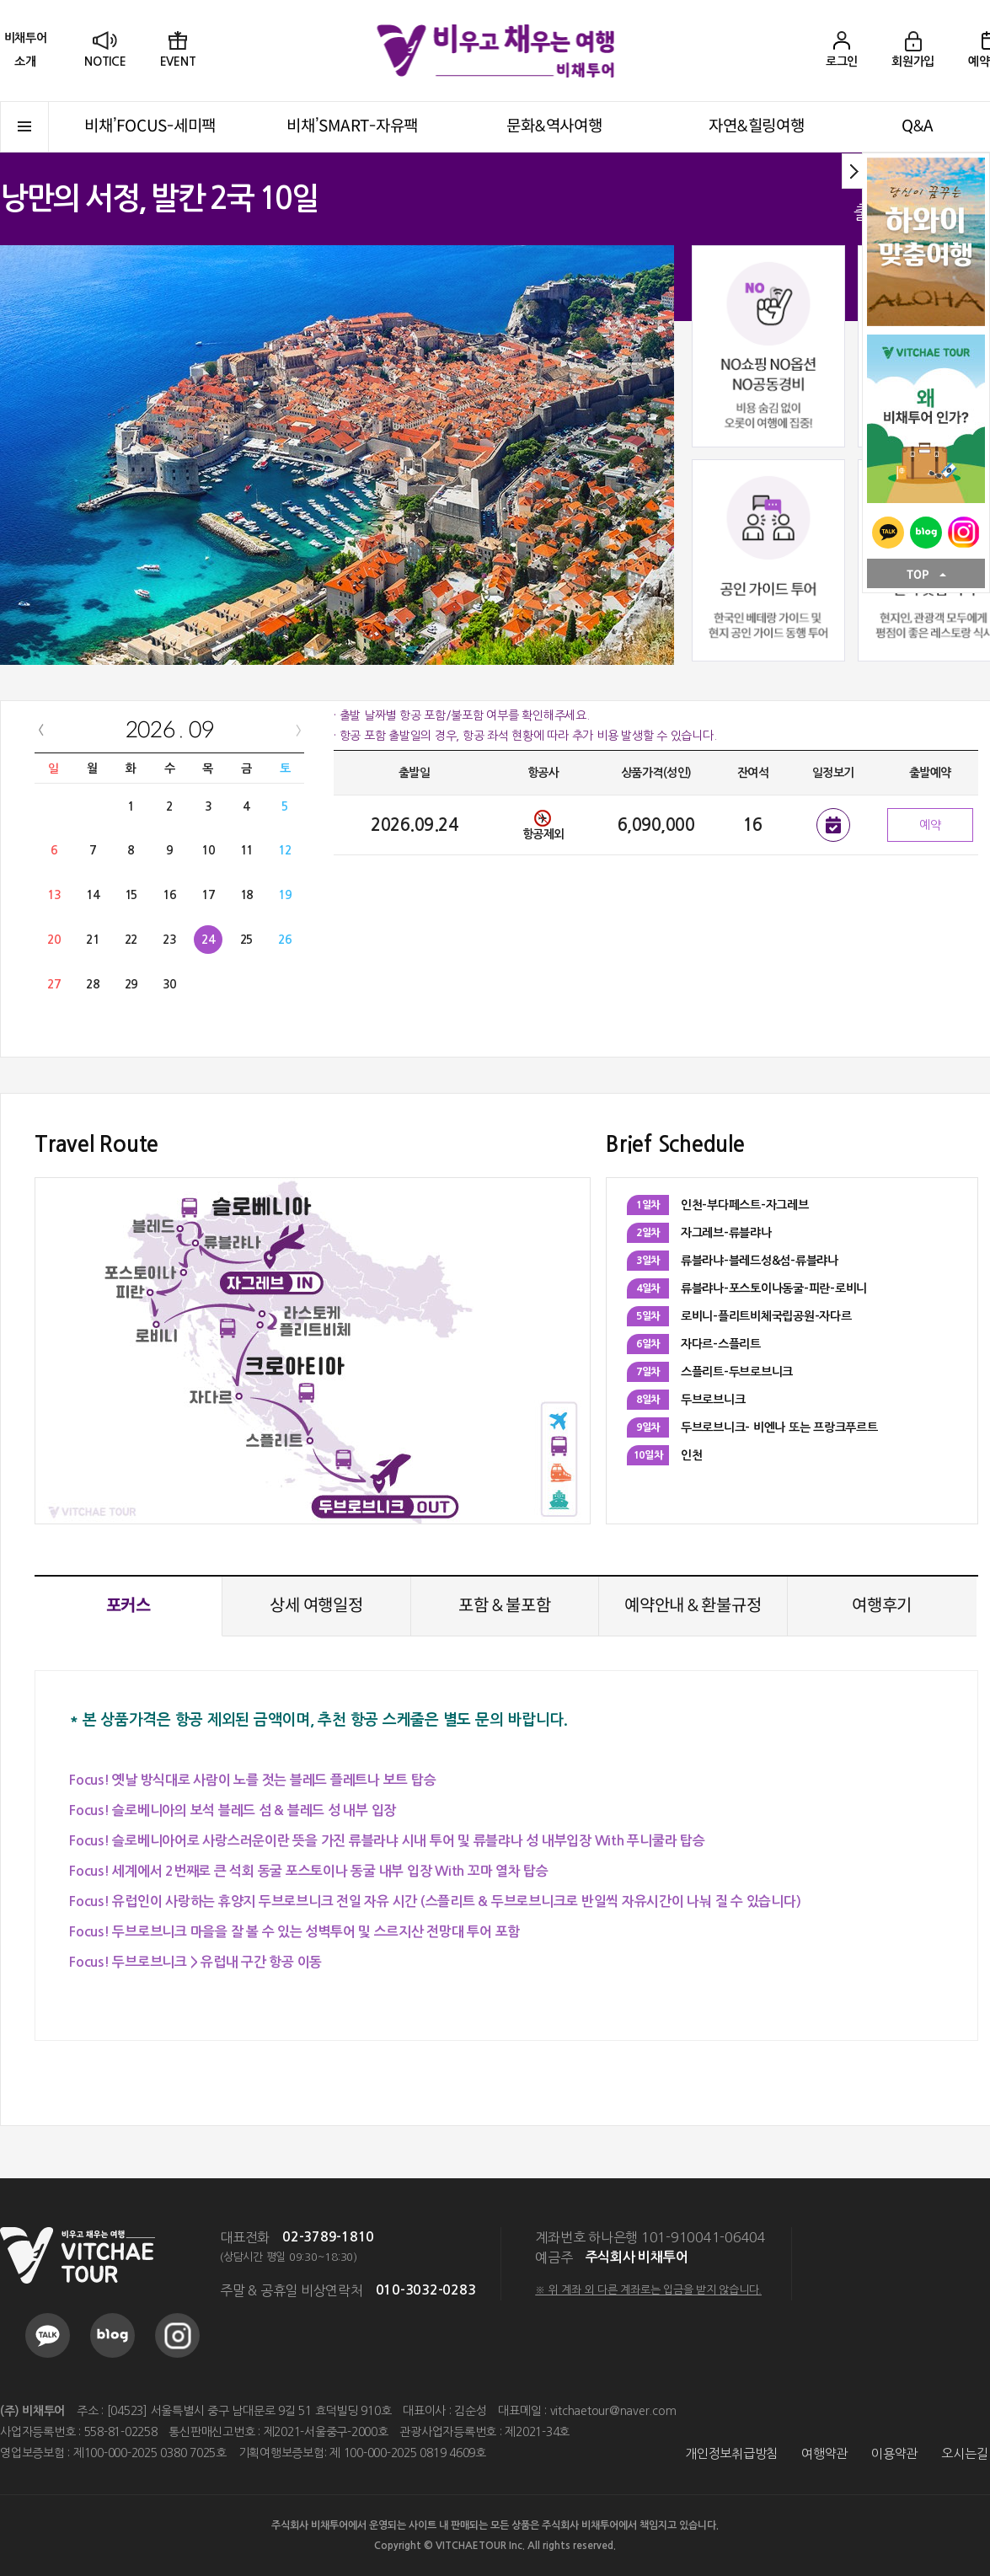 This screenshot has height=2576, width=990. Describe the element at coordinates (131, 939) in the screenshot. I see `22` at that location.